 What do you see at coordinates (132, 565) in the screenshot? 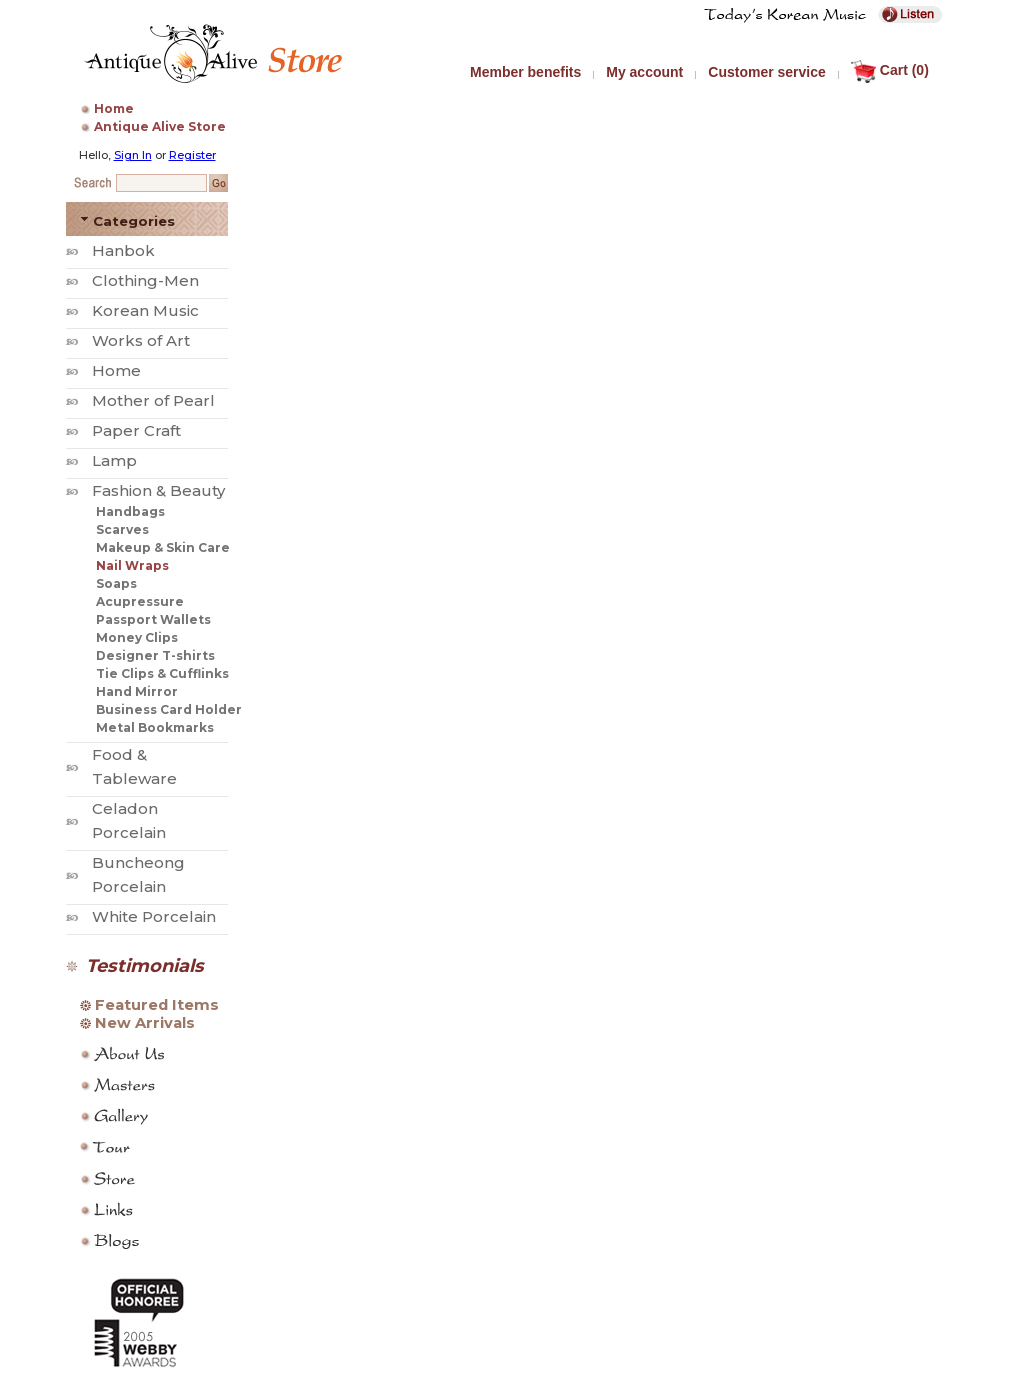
I see `Nail Wraps` at bounding box center [132, 565].